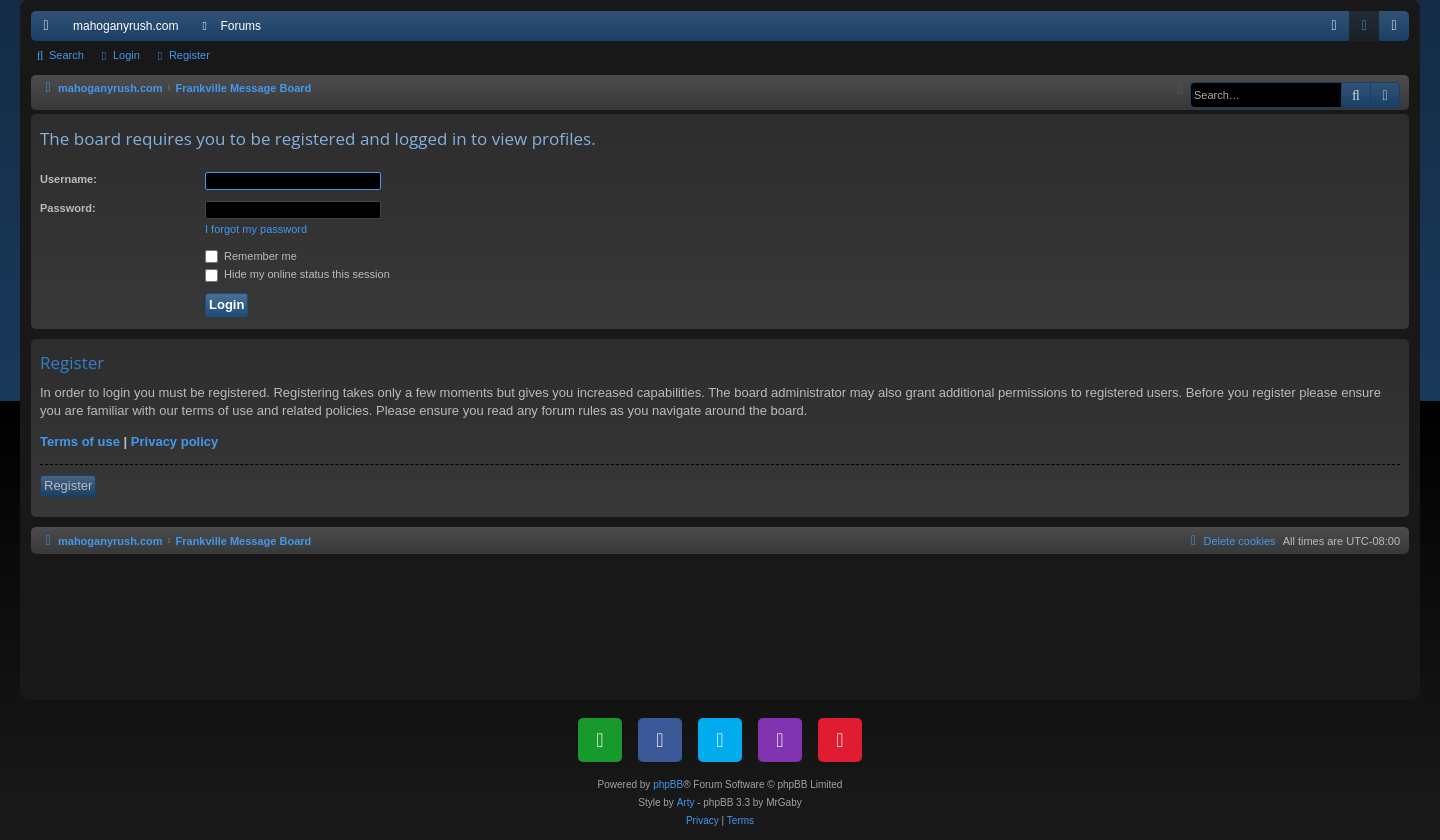  I want to click on Remember me, so click(251, 256).